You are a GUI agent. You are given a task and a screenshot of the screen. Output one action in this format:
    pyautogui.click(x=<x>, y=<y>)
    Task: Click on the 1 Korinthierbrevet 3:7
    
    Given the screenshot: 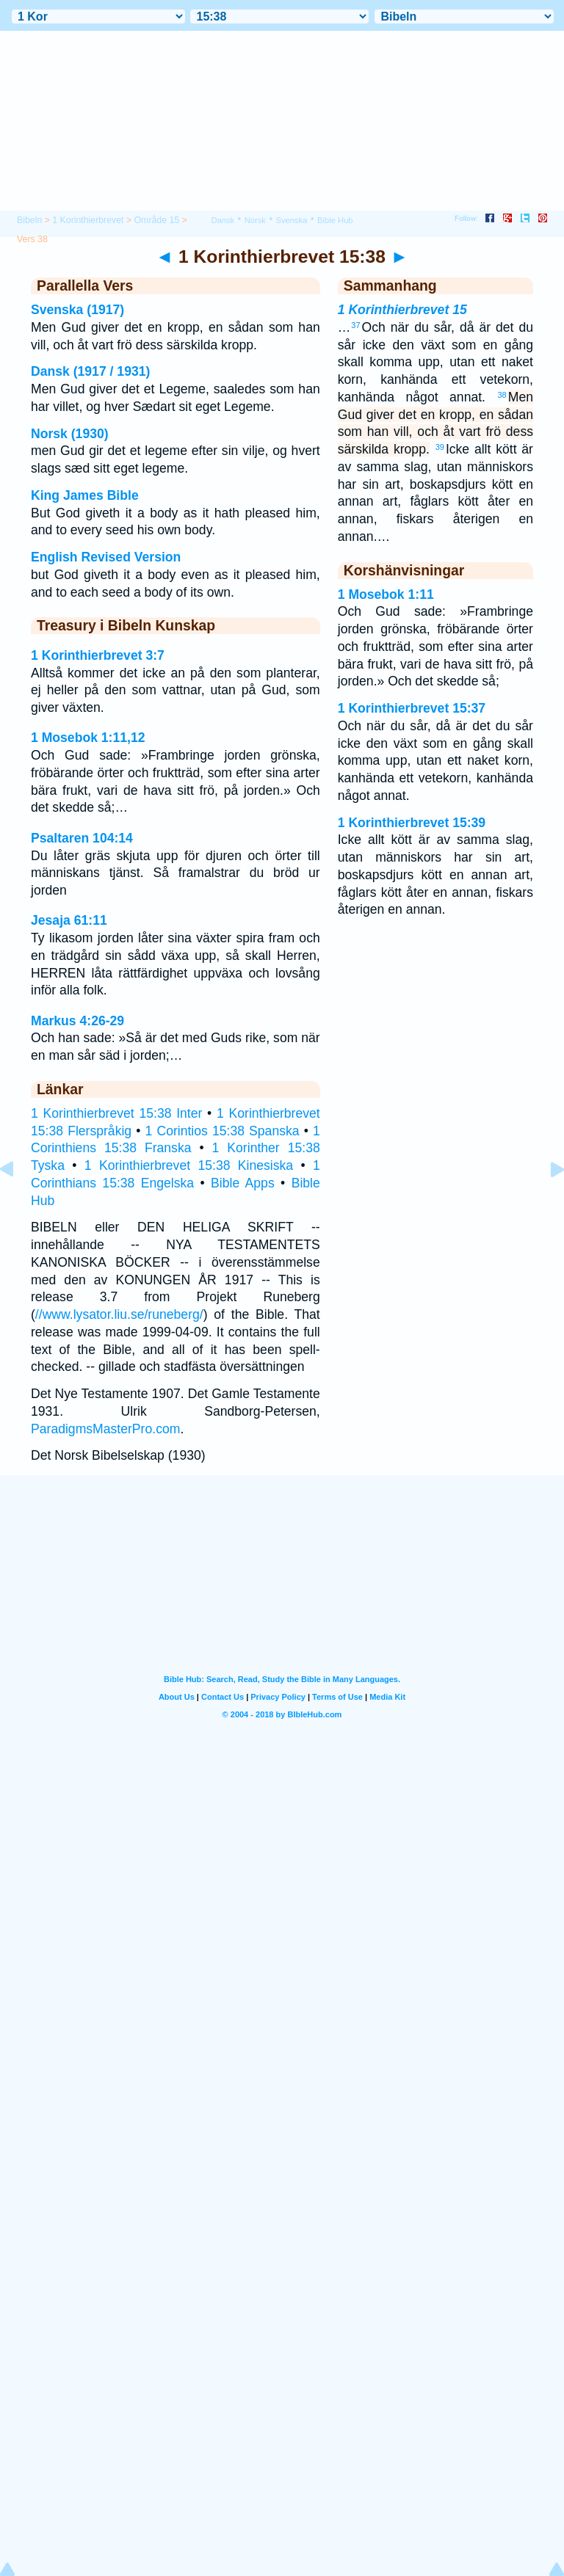 What is the action you would take?
    pyautogui.click(x=97, y=655)
    